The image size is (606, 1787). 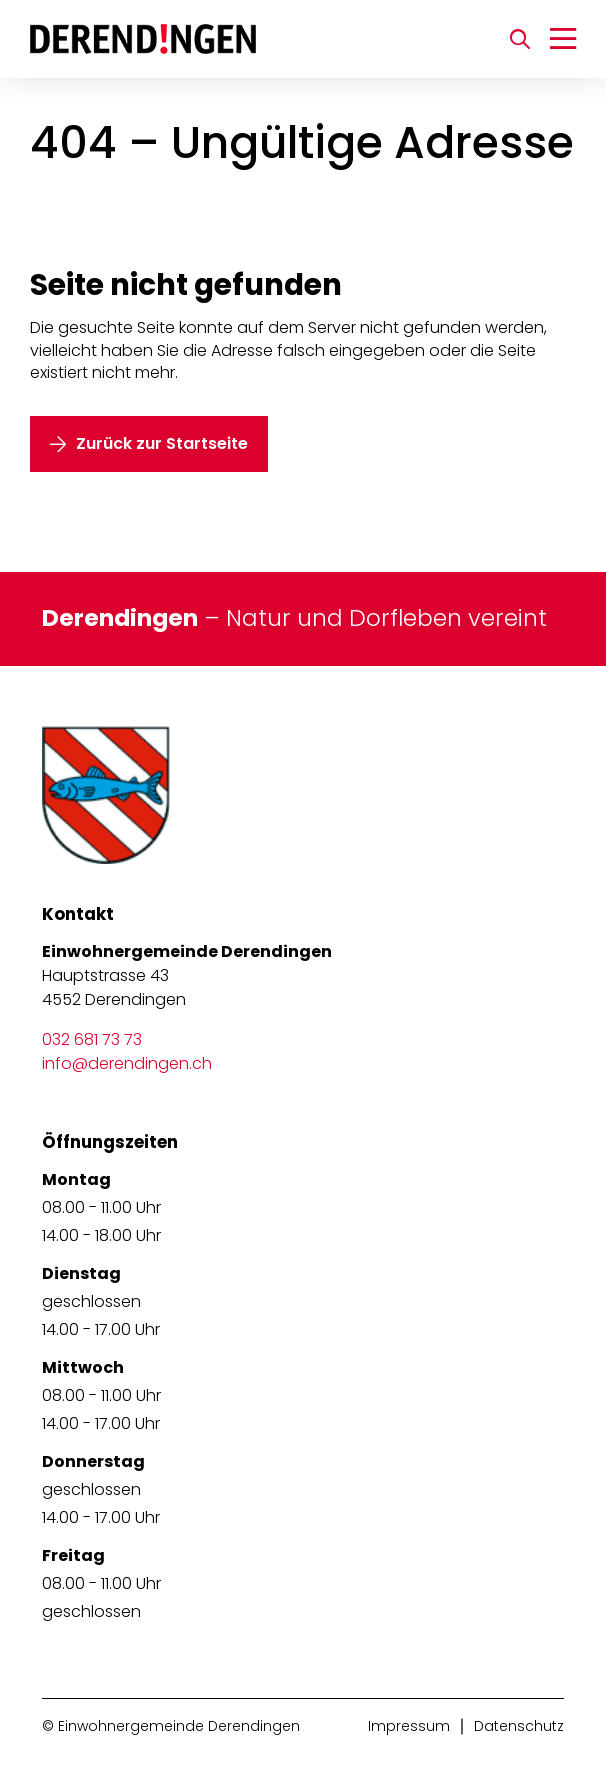 What do you see at coordinates (162, 443) in the screenshot?
I see `Zurück zur Startseite` at bounding box center [162, 443].